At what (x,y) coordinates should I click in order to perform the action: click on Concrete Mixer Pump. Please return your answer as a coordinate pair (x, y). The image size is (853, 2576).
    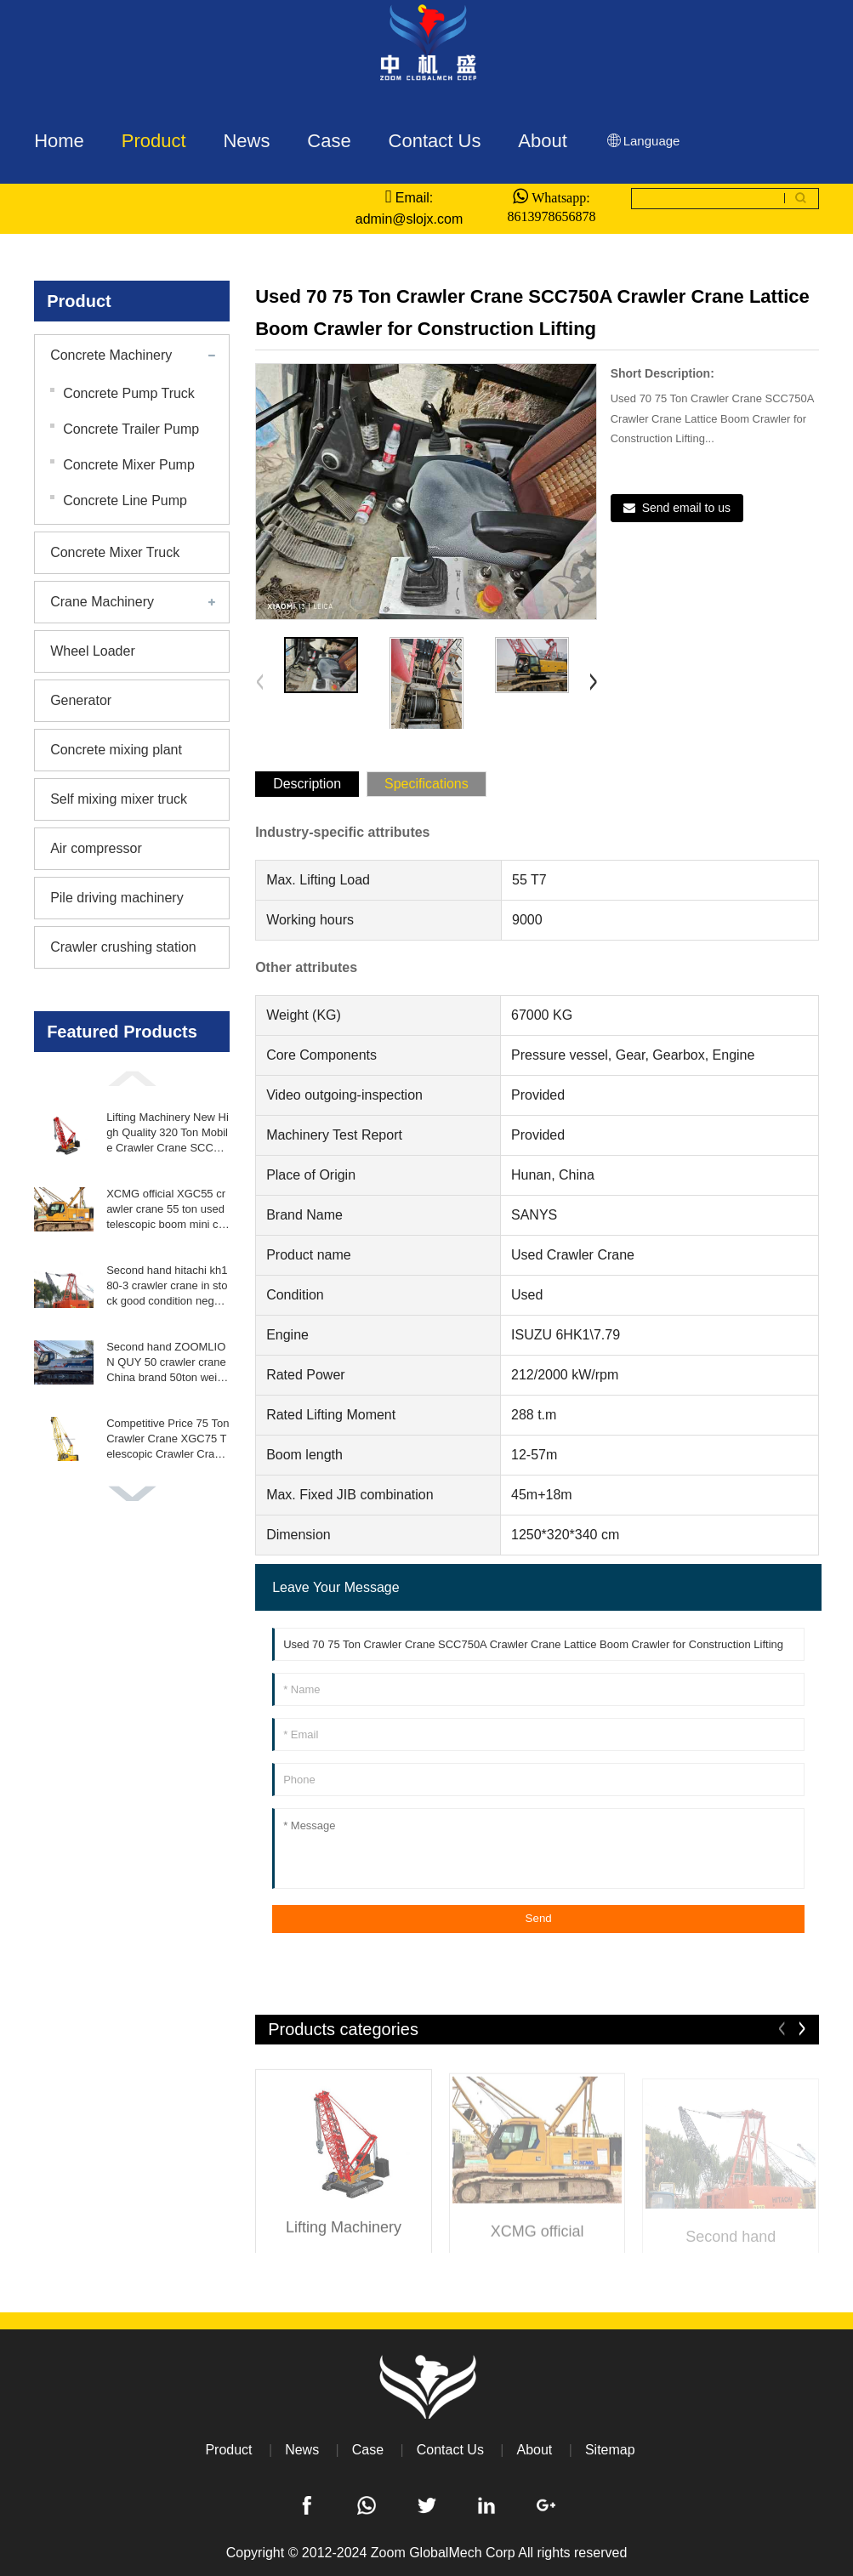
    Looking at the image, I should click on (129, 465).